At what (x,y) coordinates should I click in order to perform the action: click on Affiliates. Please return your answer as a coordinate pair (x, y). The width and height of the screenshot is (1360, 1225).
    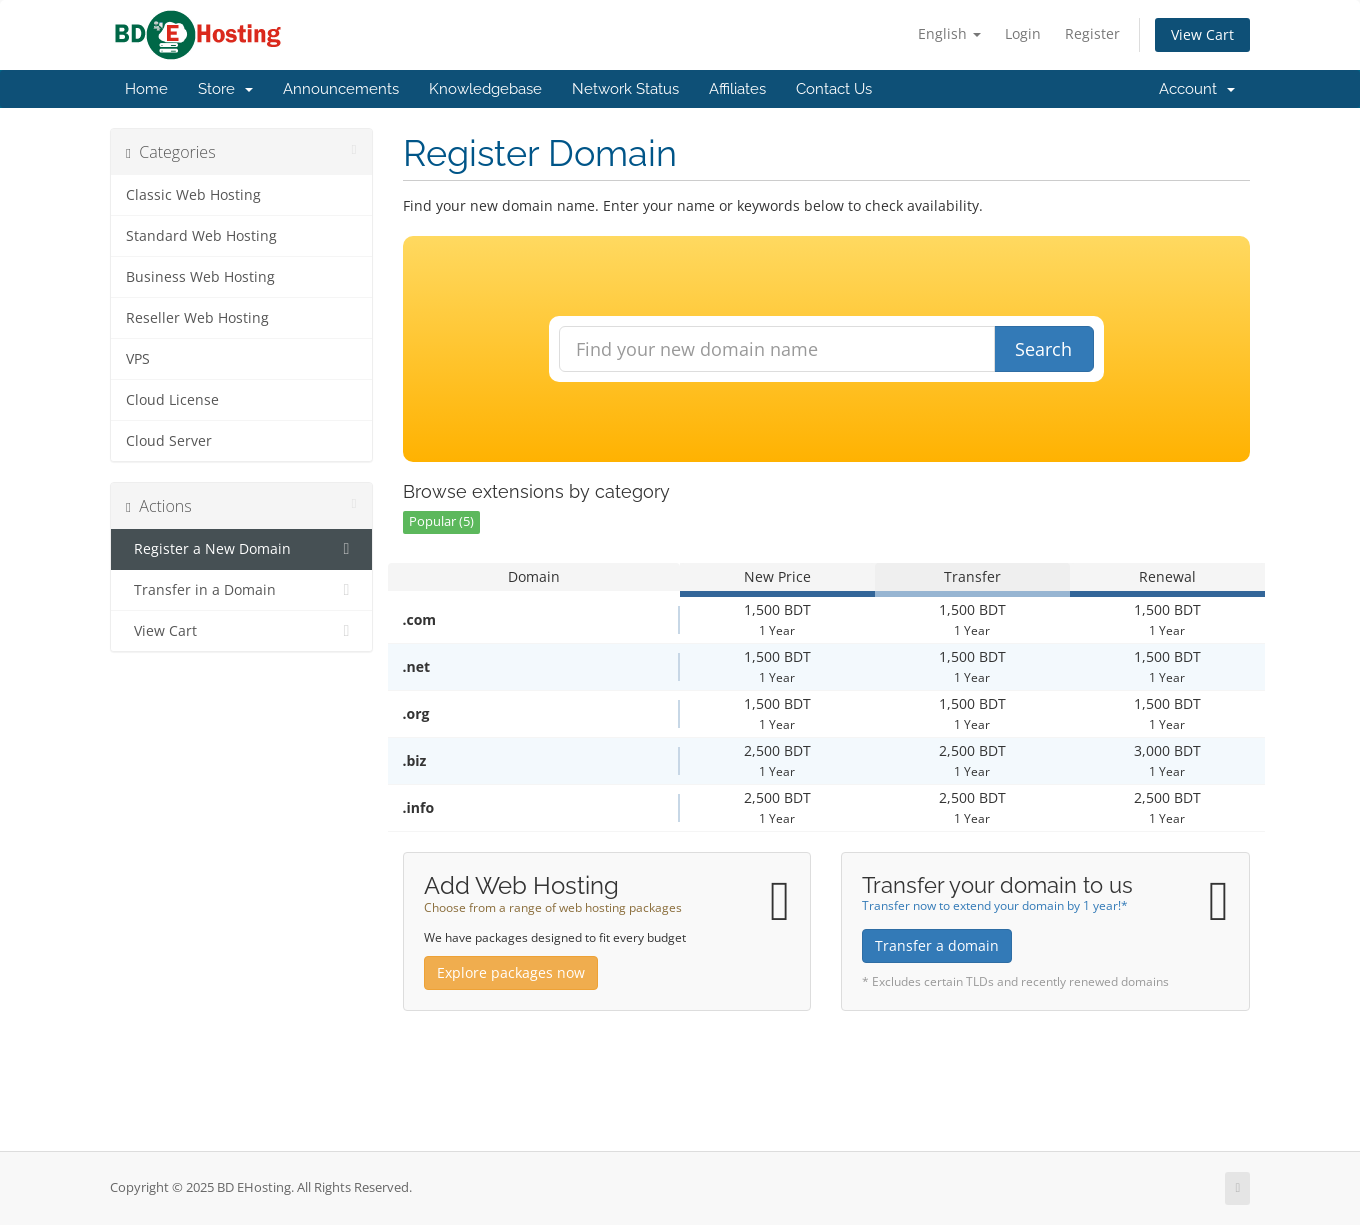
    Looking at the image, I should click on (737, 89).